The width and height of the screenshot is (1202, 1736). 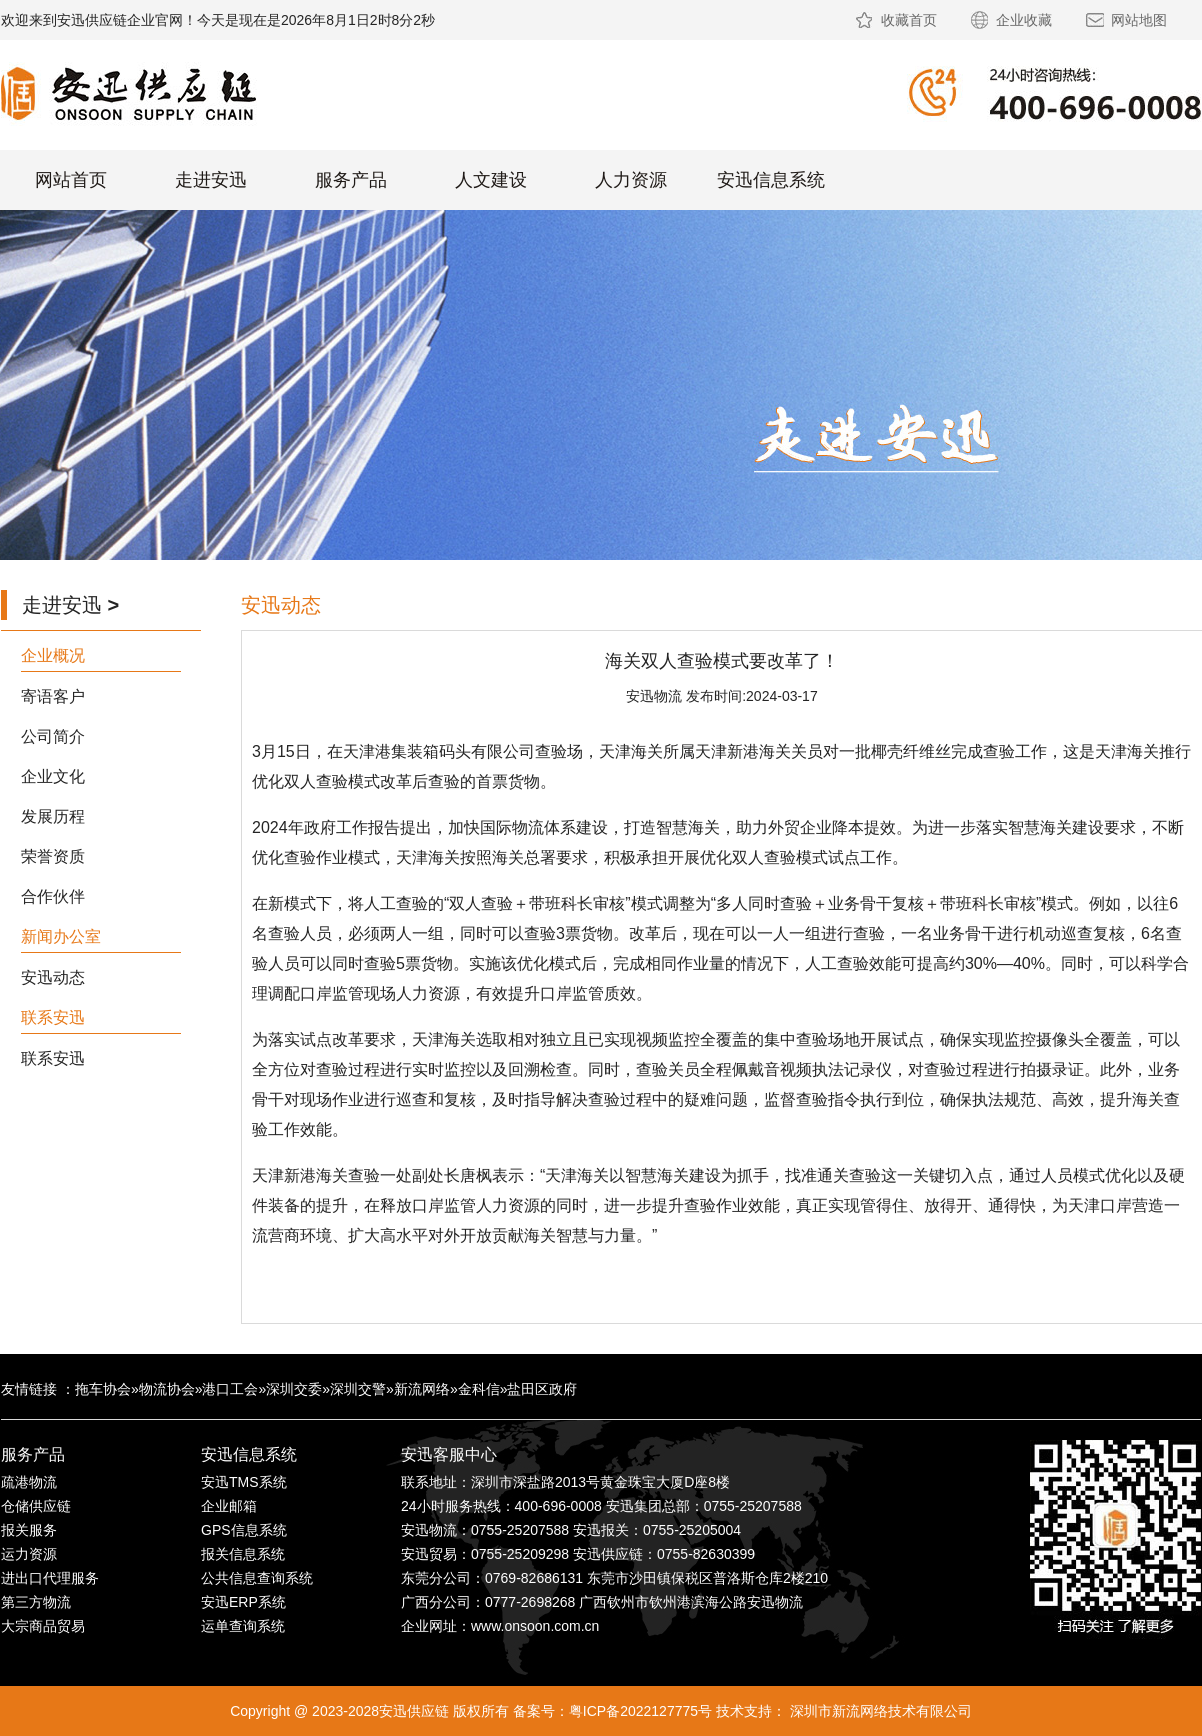 I want to click on 仓储供应链, so click(x=36, y=1506).